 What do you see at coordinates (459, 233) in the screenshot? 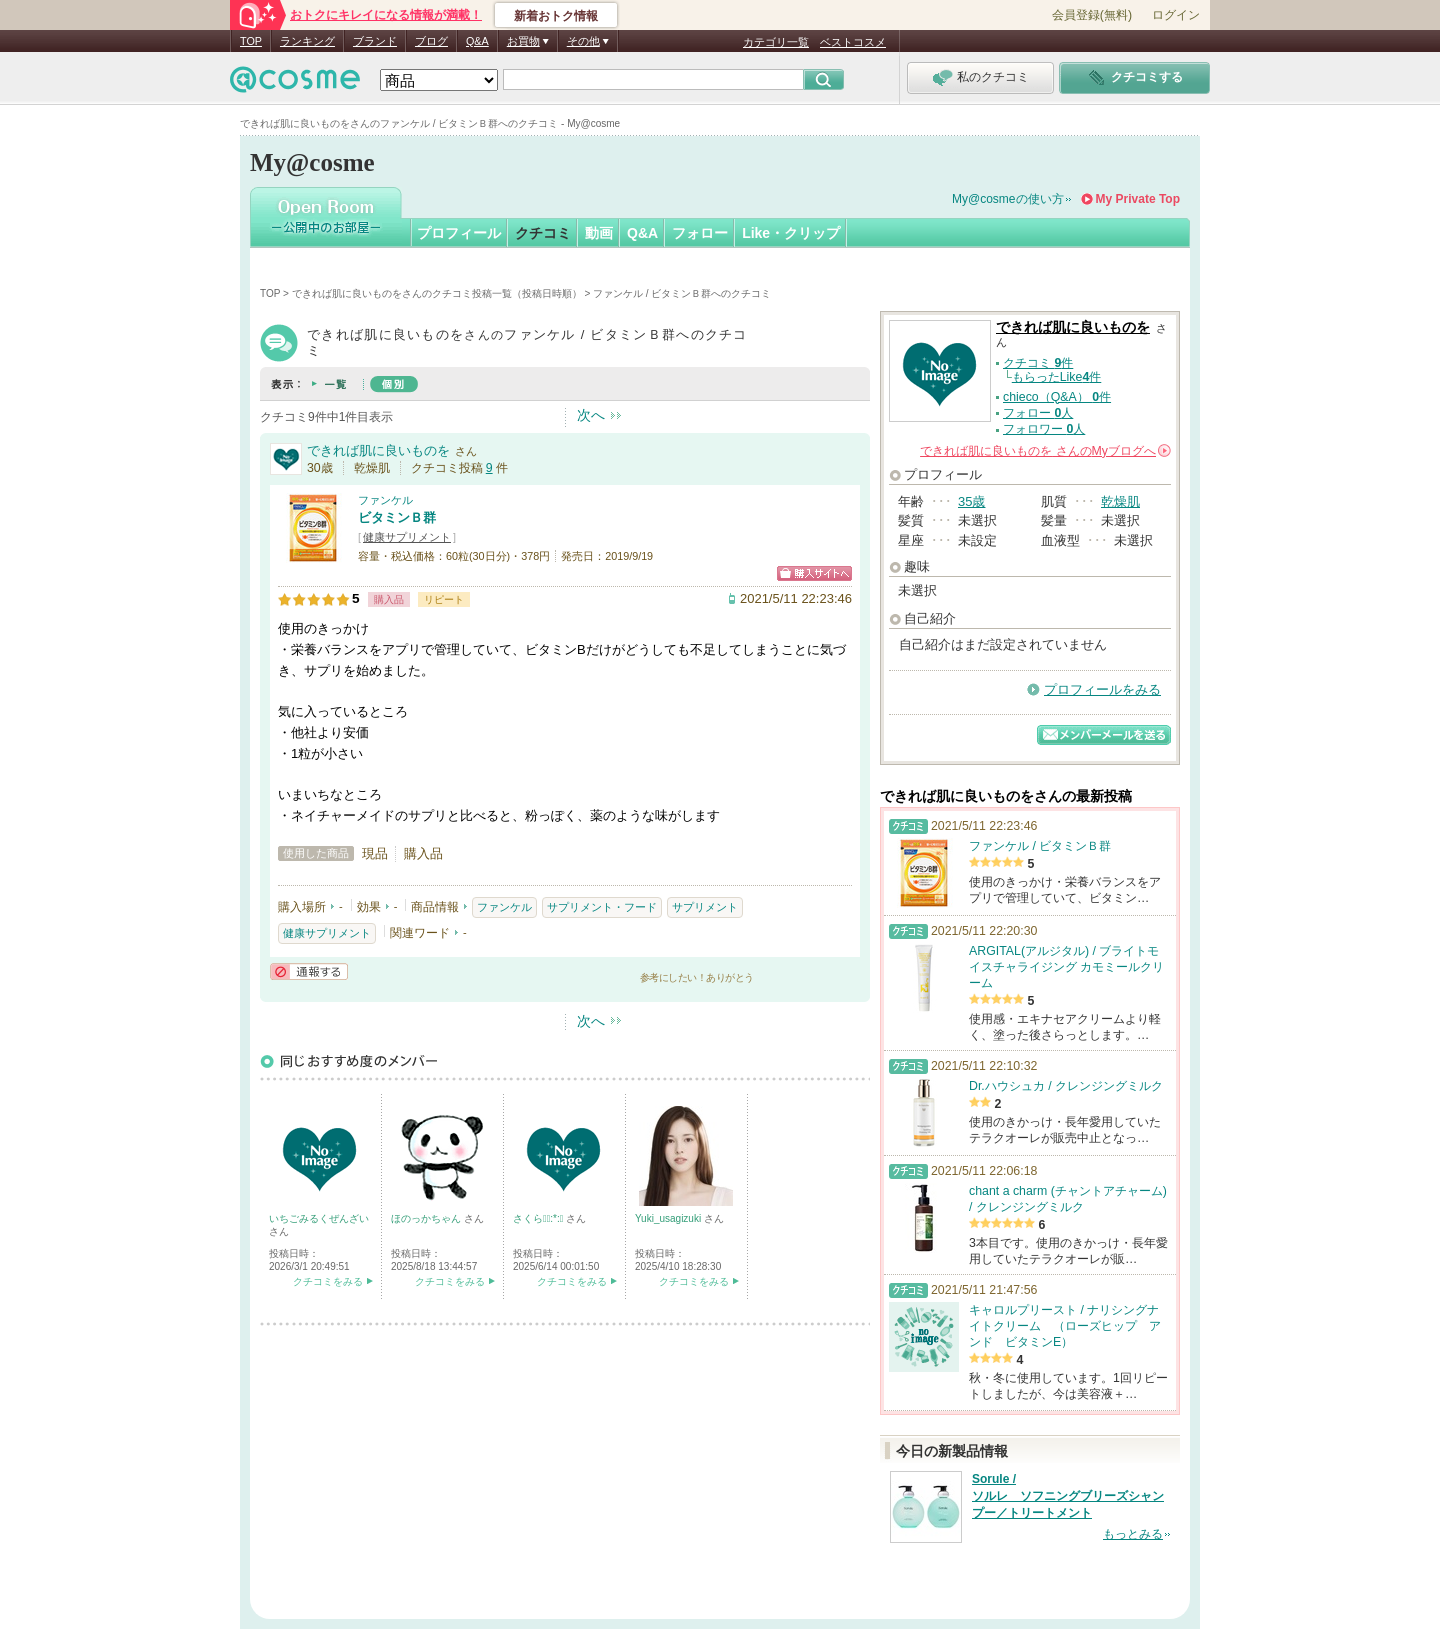
I see `プロフィール` at bounding box center [459, 233].